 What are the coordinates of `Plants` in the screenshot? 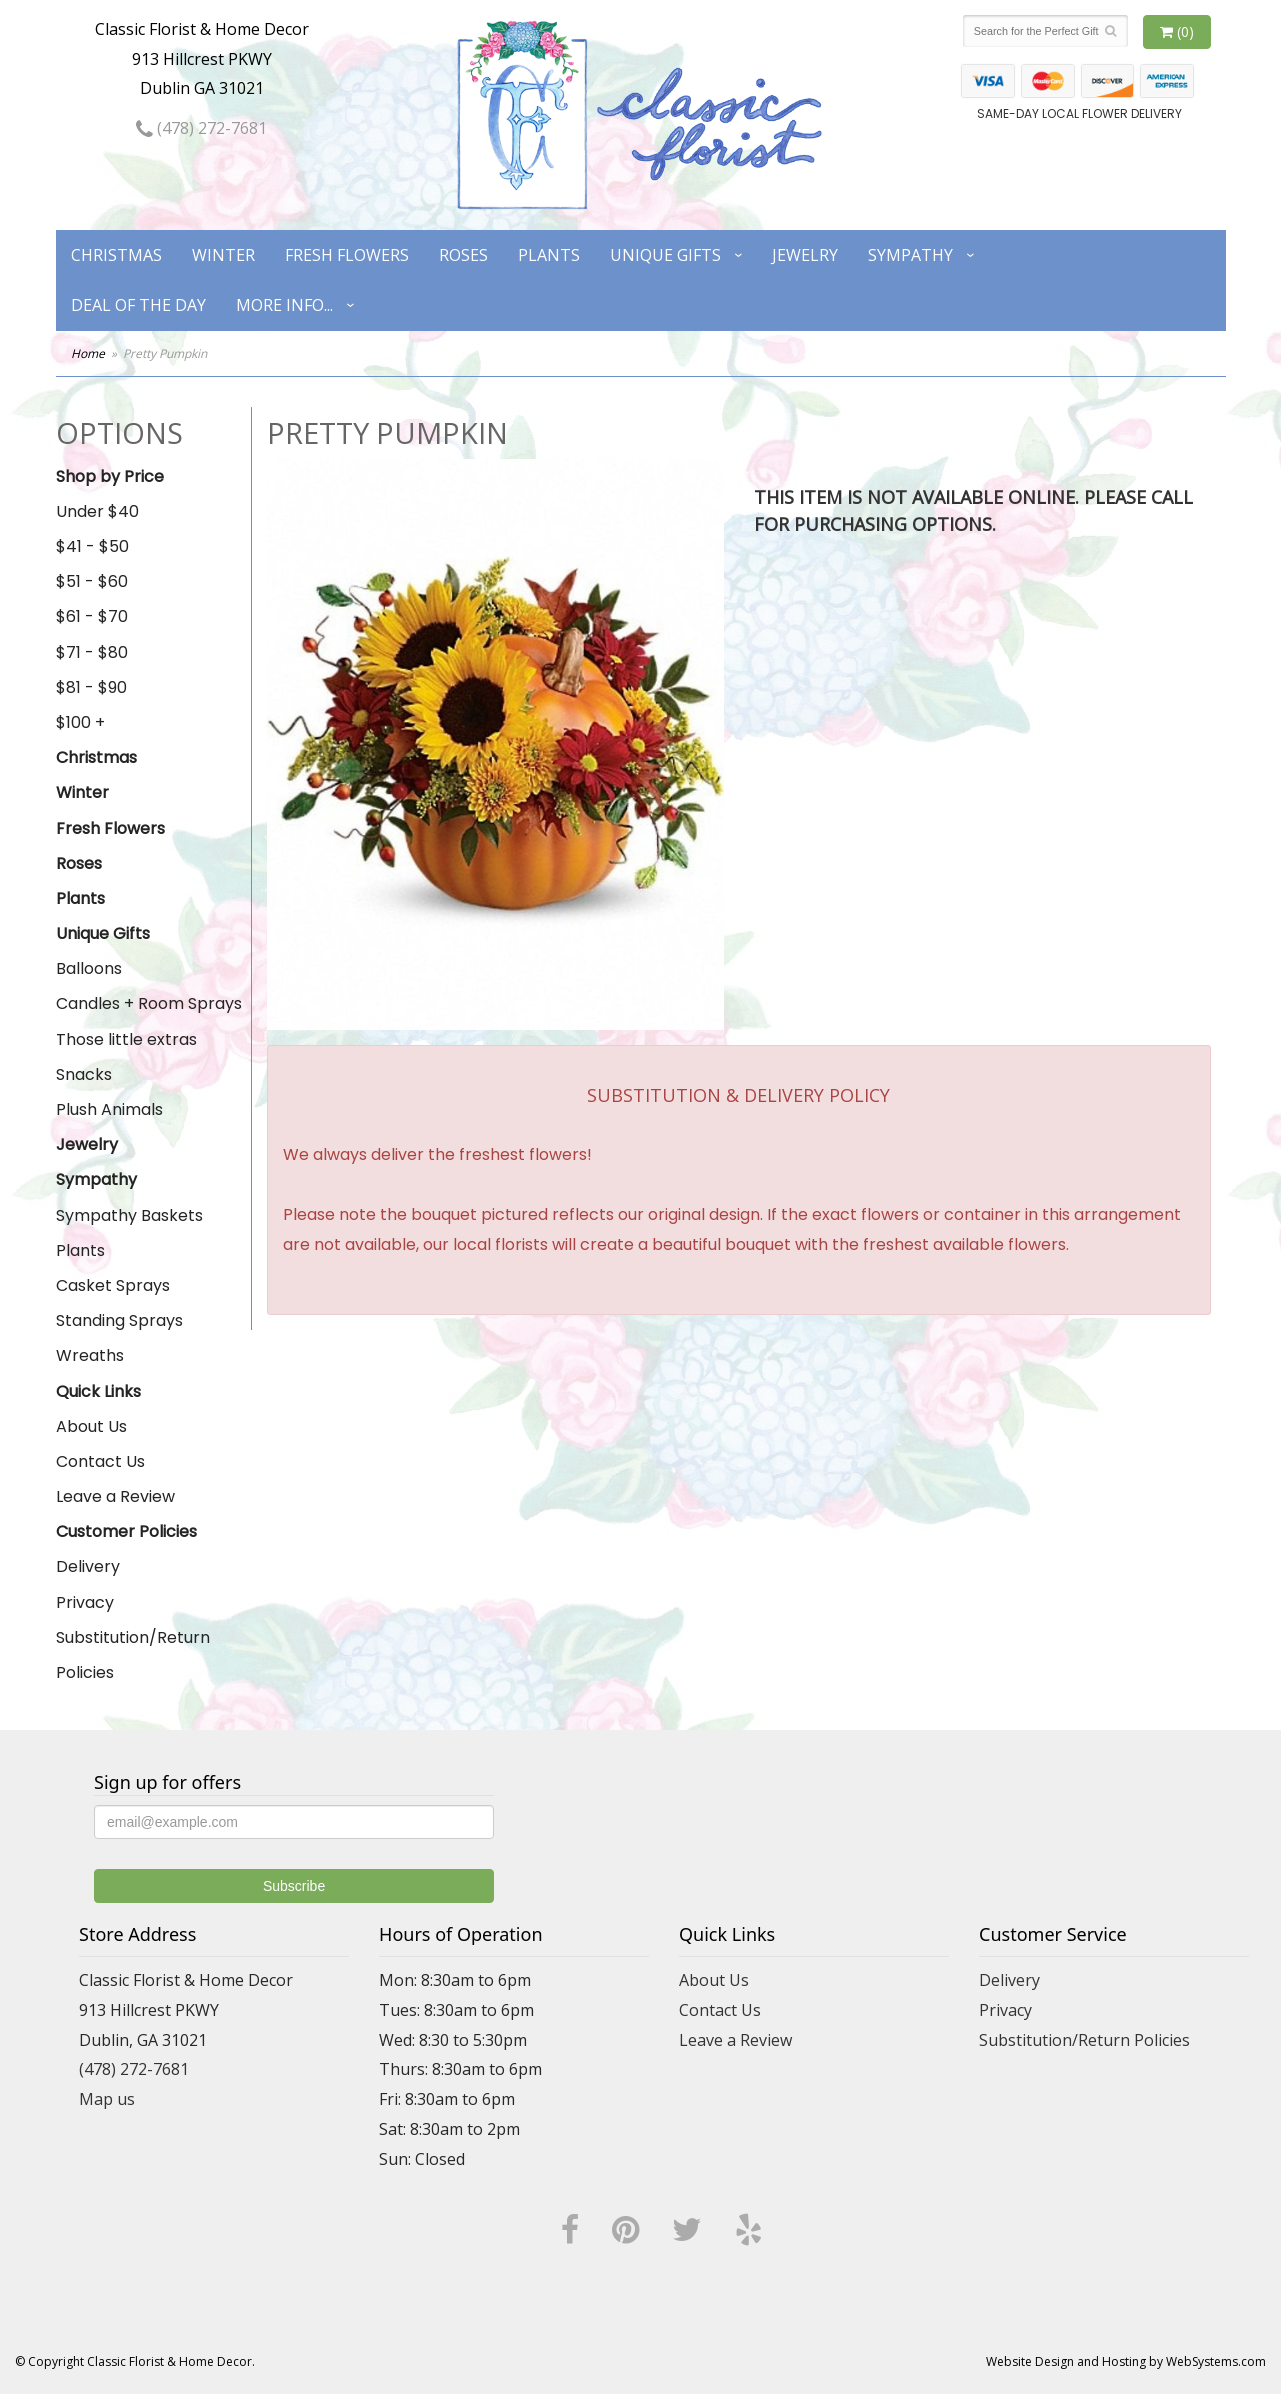 It's located at (549, 255).